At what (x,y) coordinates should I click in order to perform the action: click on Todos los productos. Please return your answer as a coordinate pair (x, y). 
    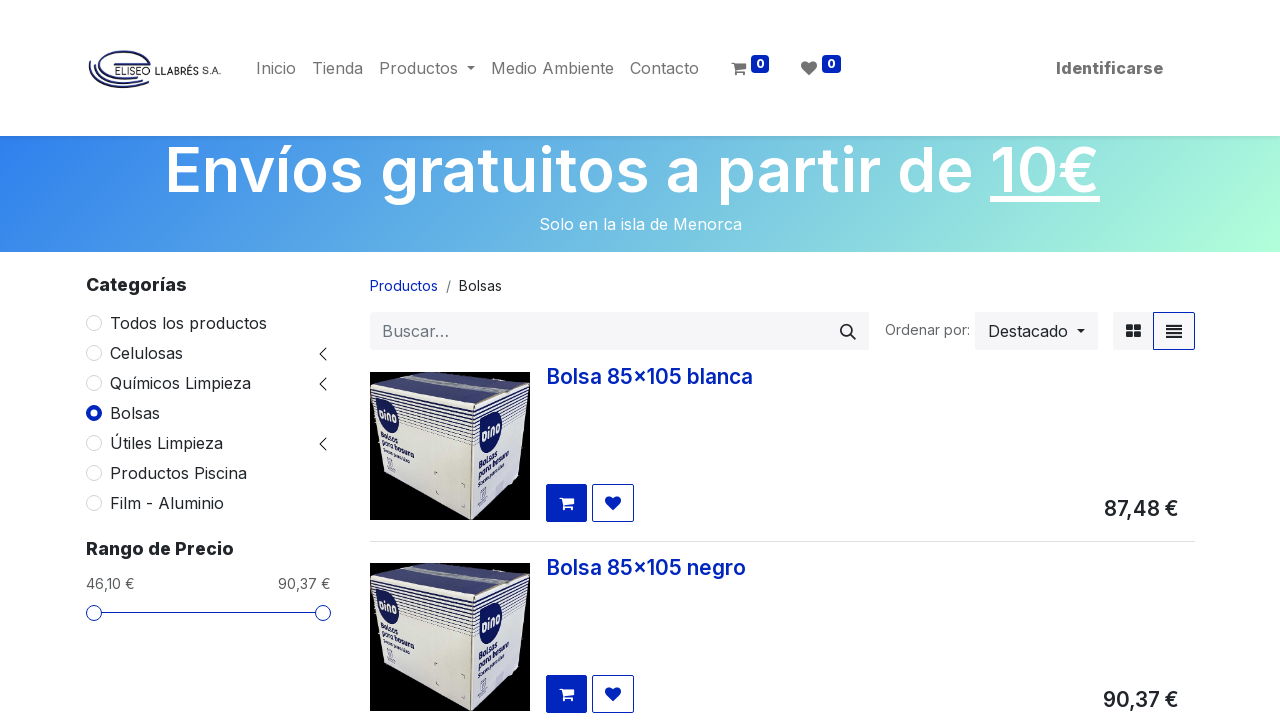
    Looking at the image, I should click on (188, 323).